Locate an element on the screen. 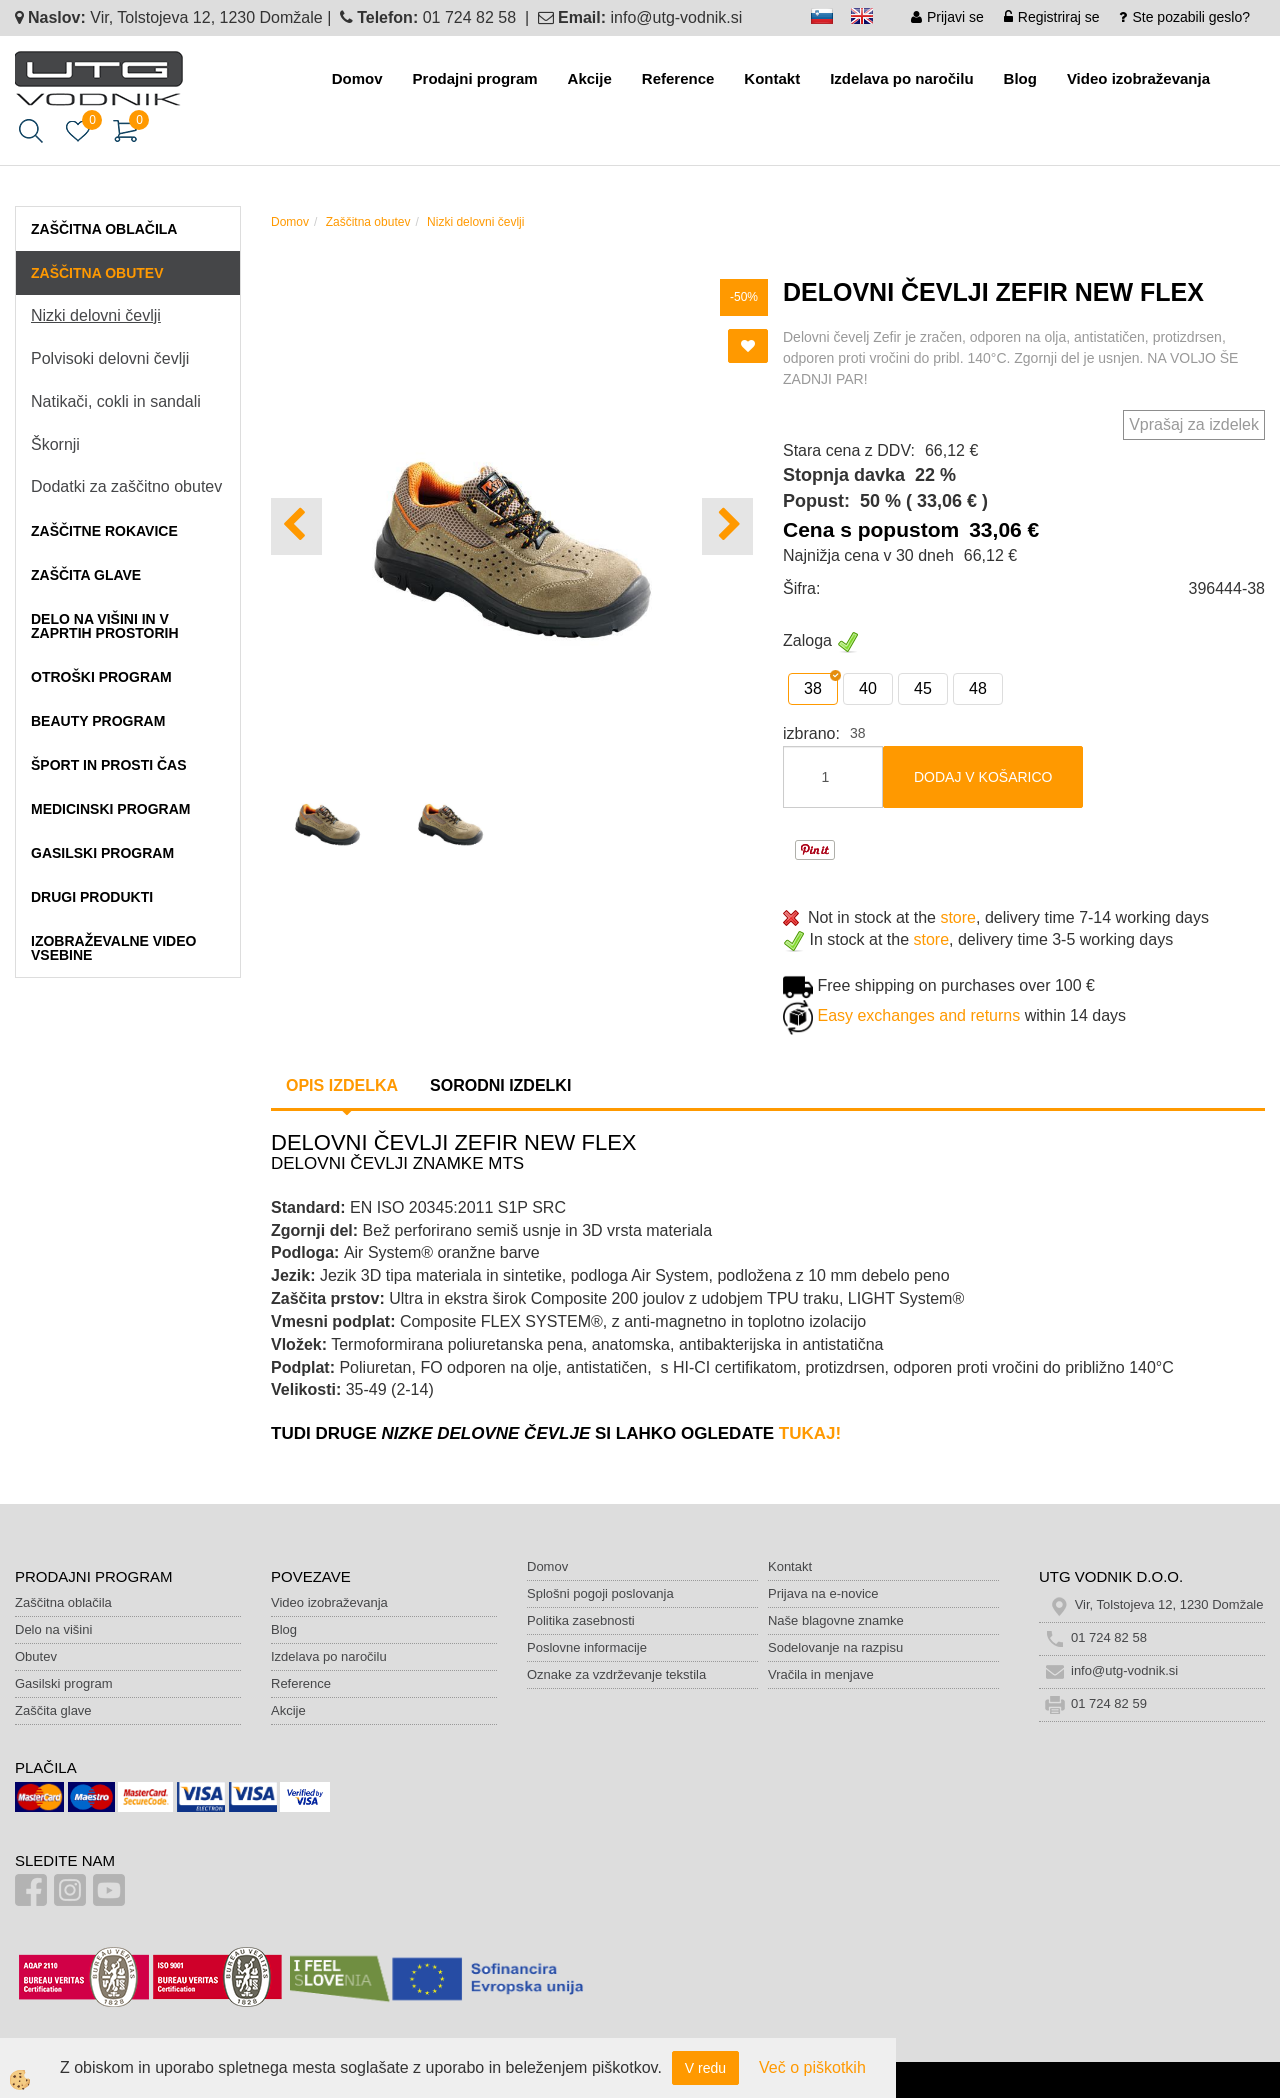 The height and width of the screenshot is (2098, 1280). Politika zasebnosti is located at coordinates (581, 1620).